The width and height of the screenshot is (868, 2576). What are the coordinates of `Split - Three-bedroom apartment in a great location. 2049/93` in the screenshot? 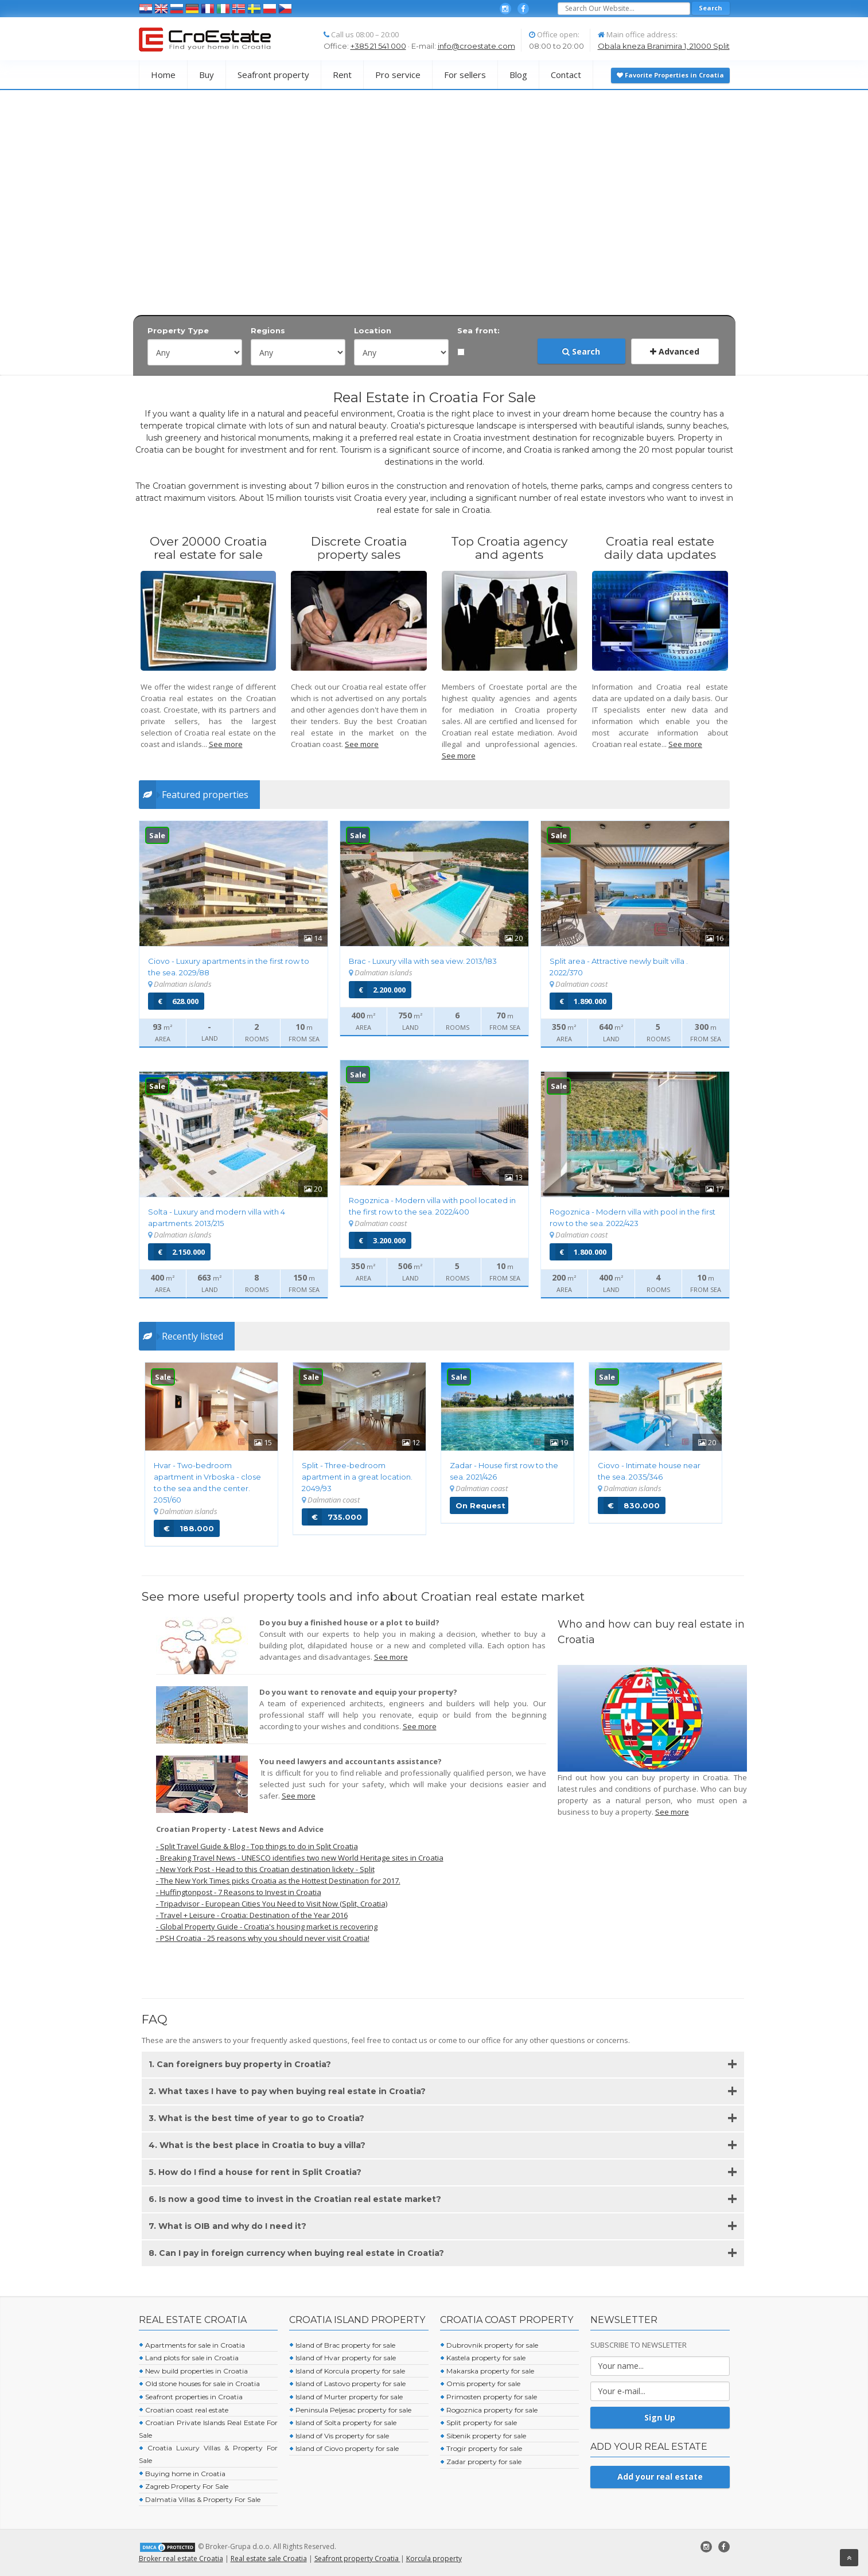 It's located at (357, 1477).